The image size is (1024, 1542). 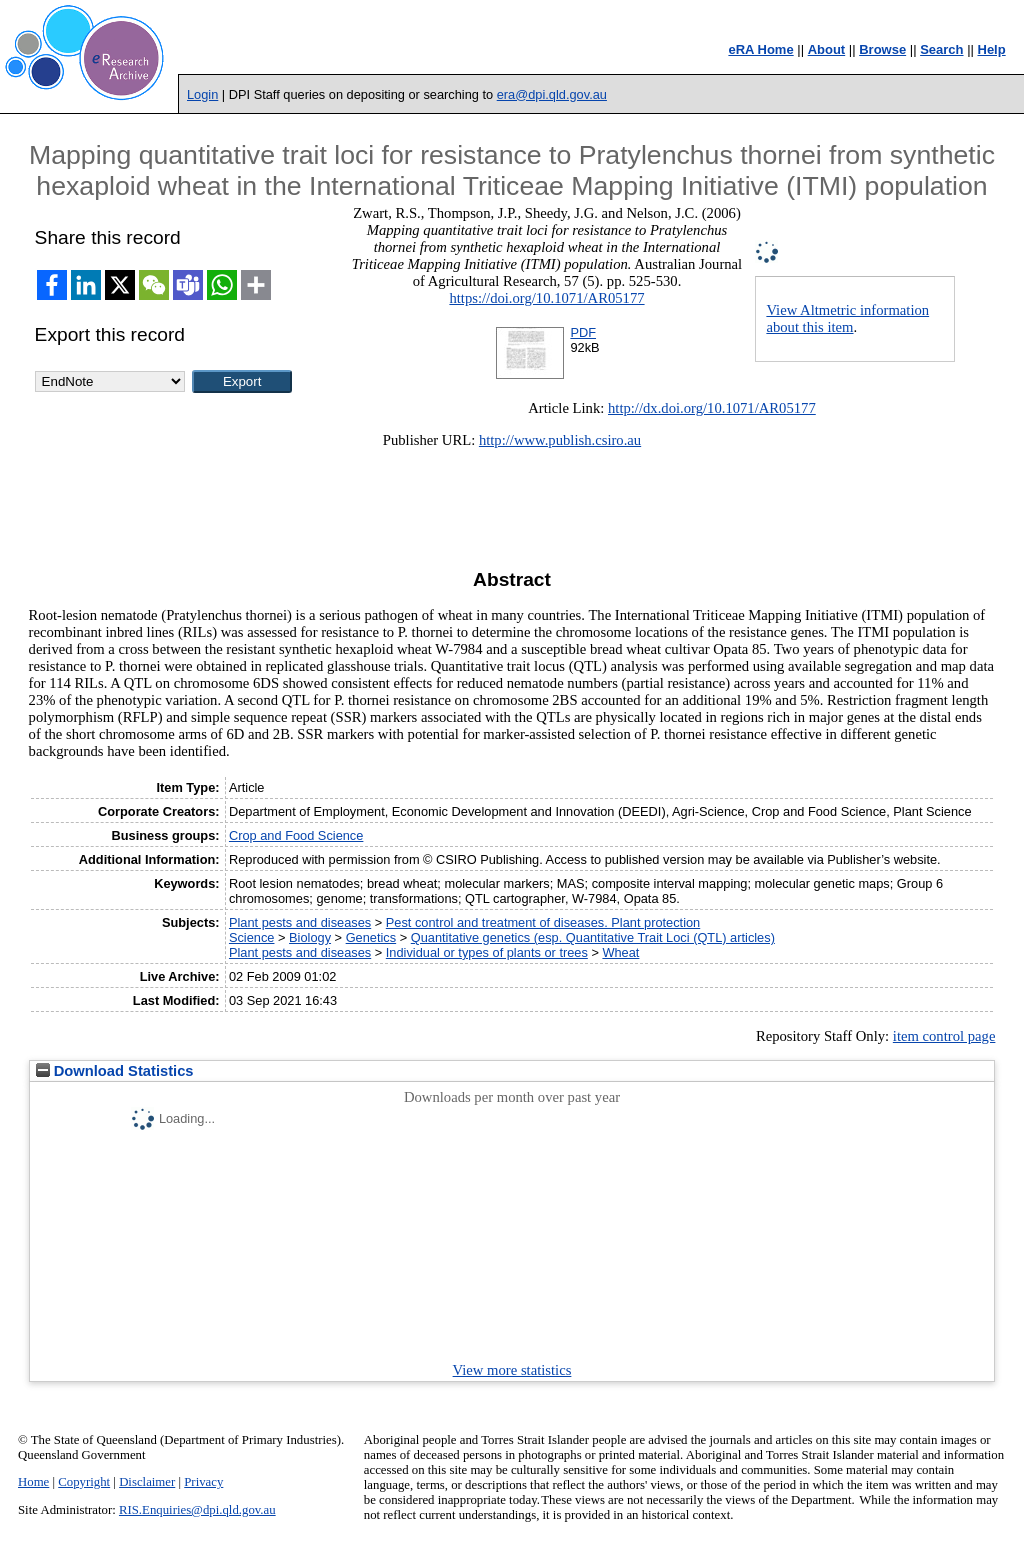 I want to click on View more statistics, so click(x=512, y=1370).